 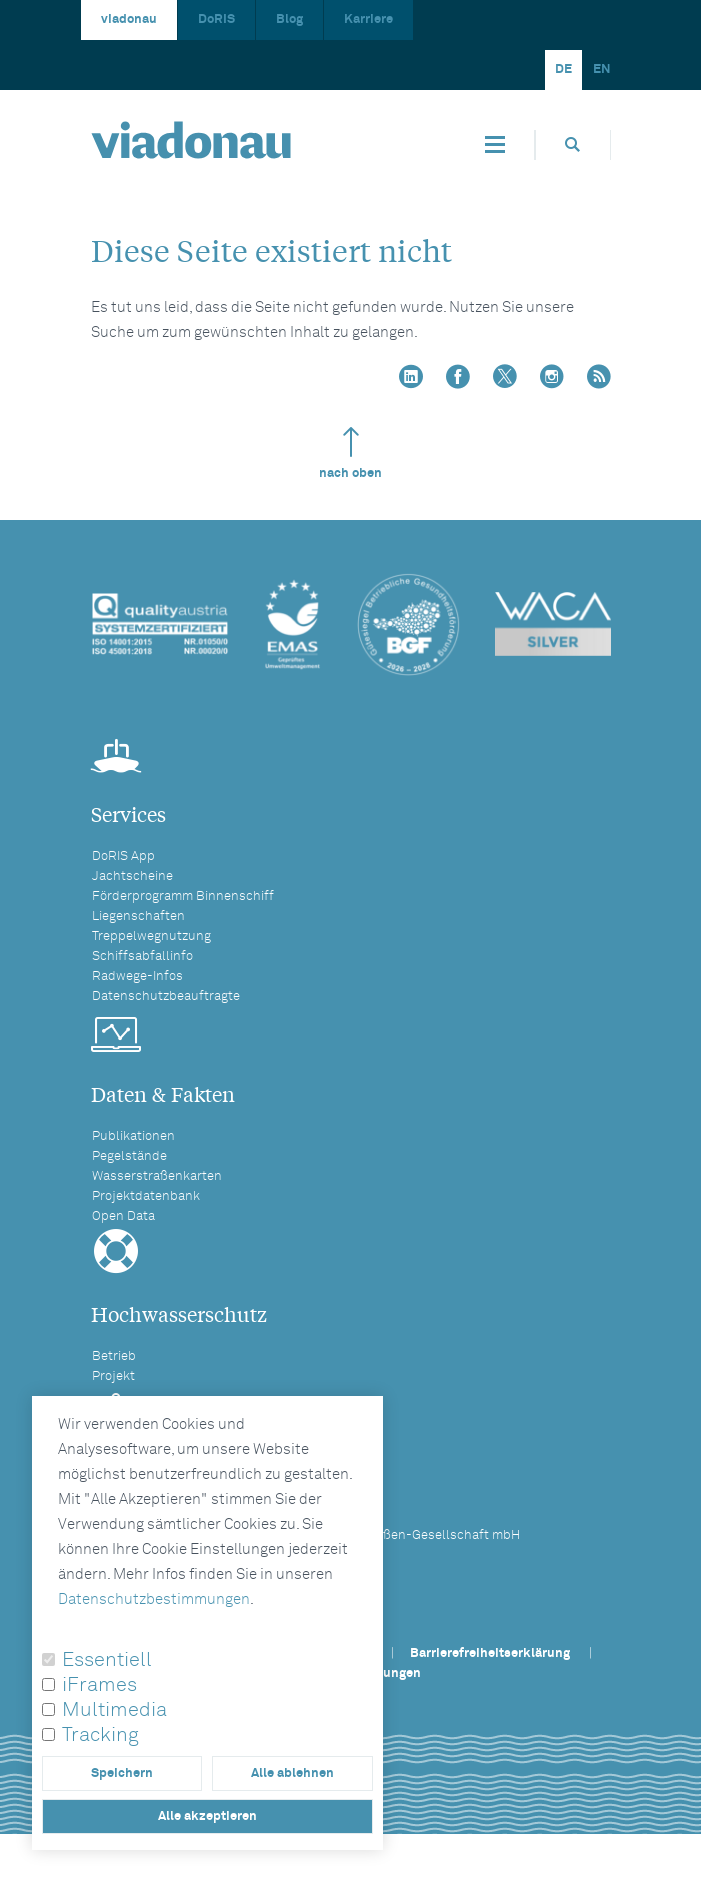 I want to click on Förderprogramm Binnenschiff, so click(x=183, y=896).